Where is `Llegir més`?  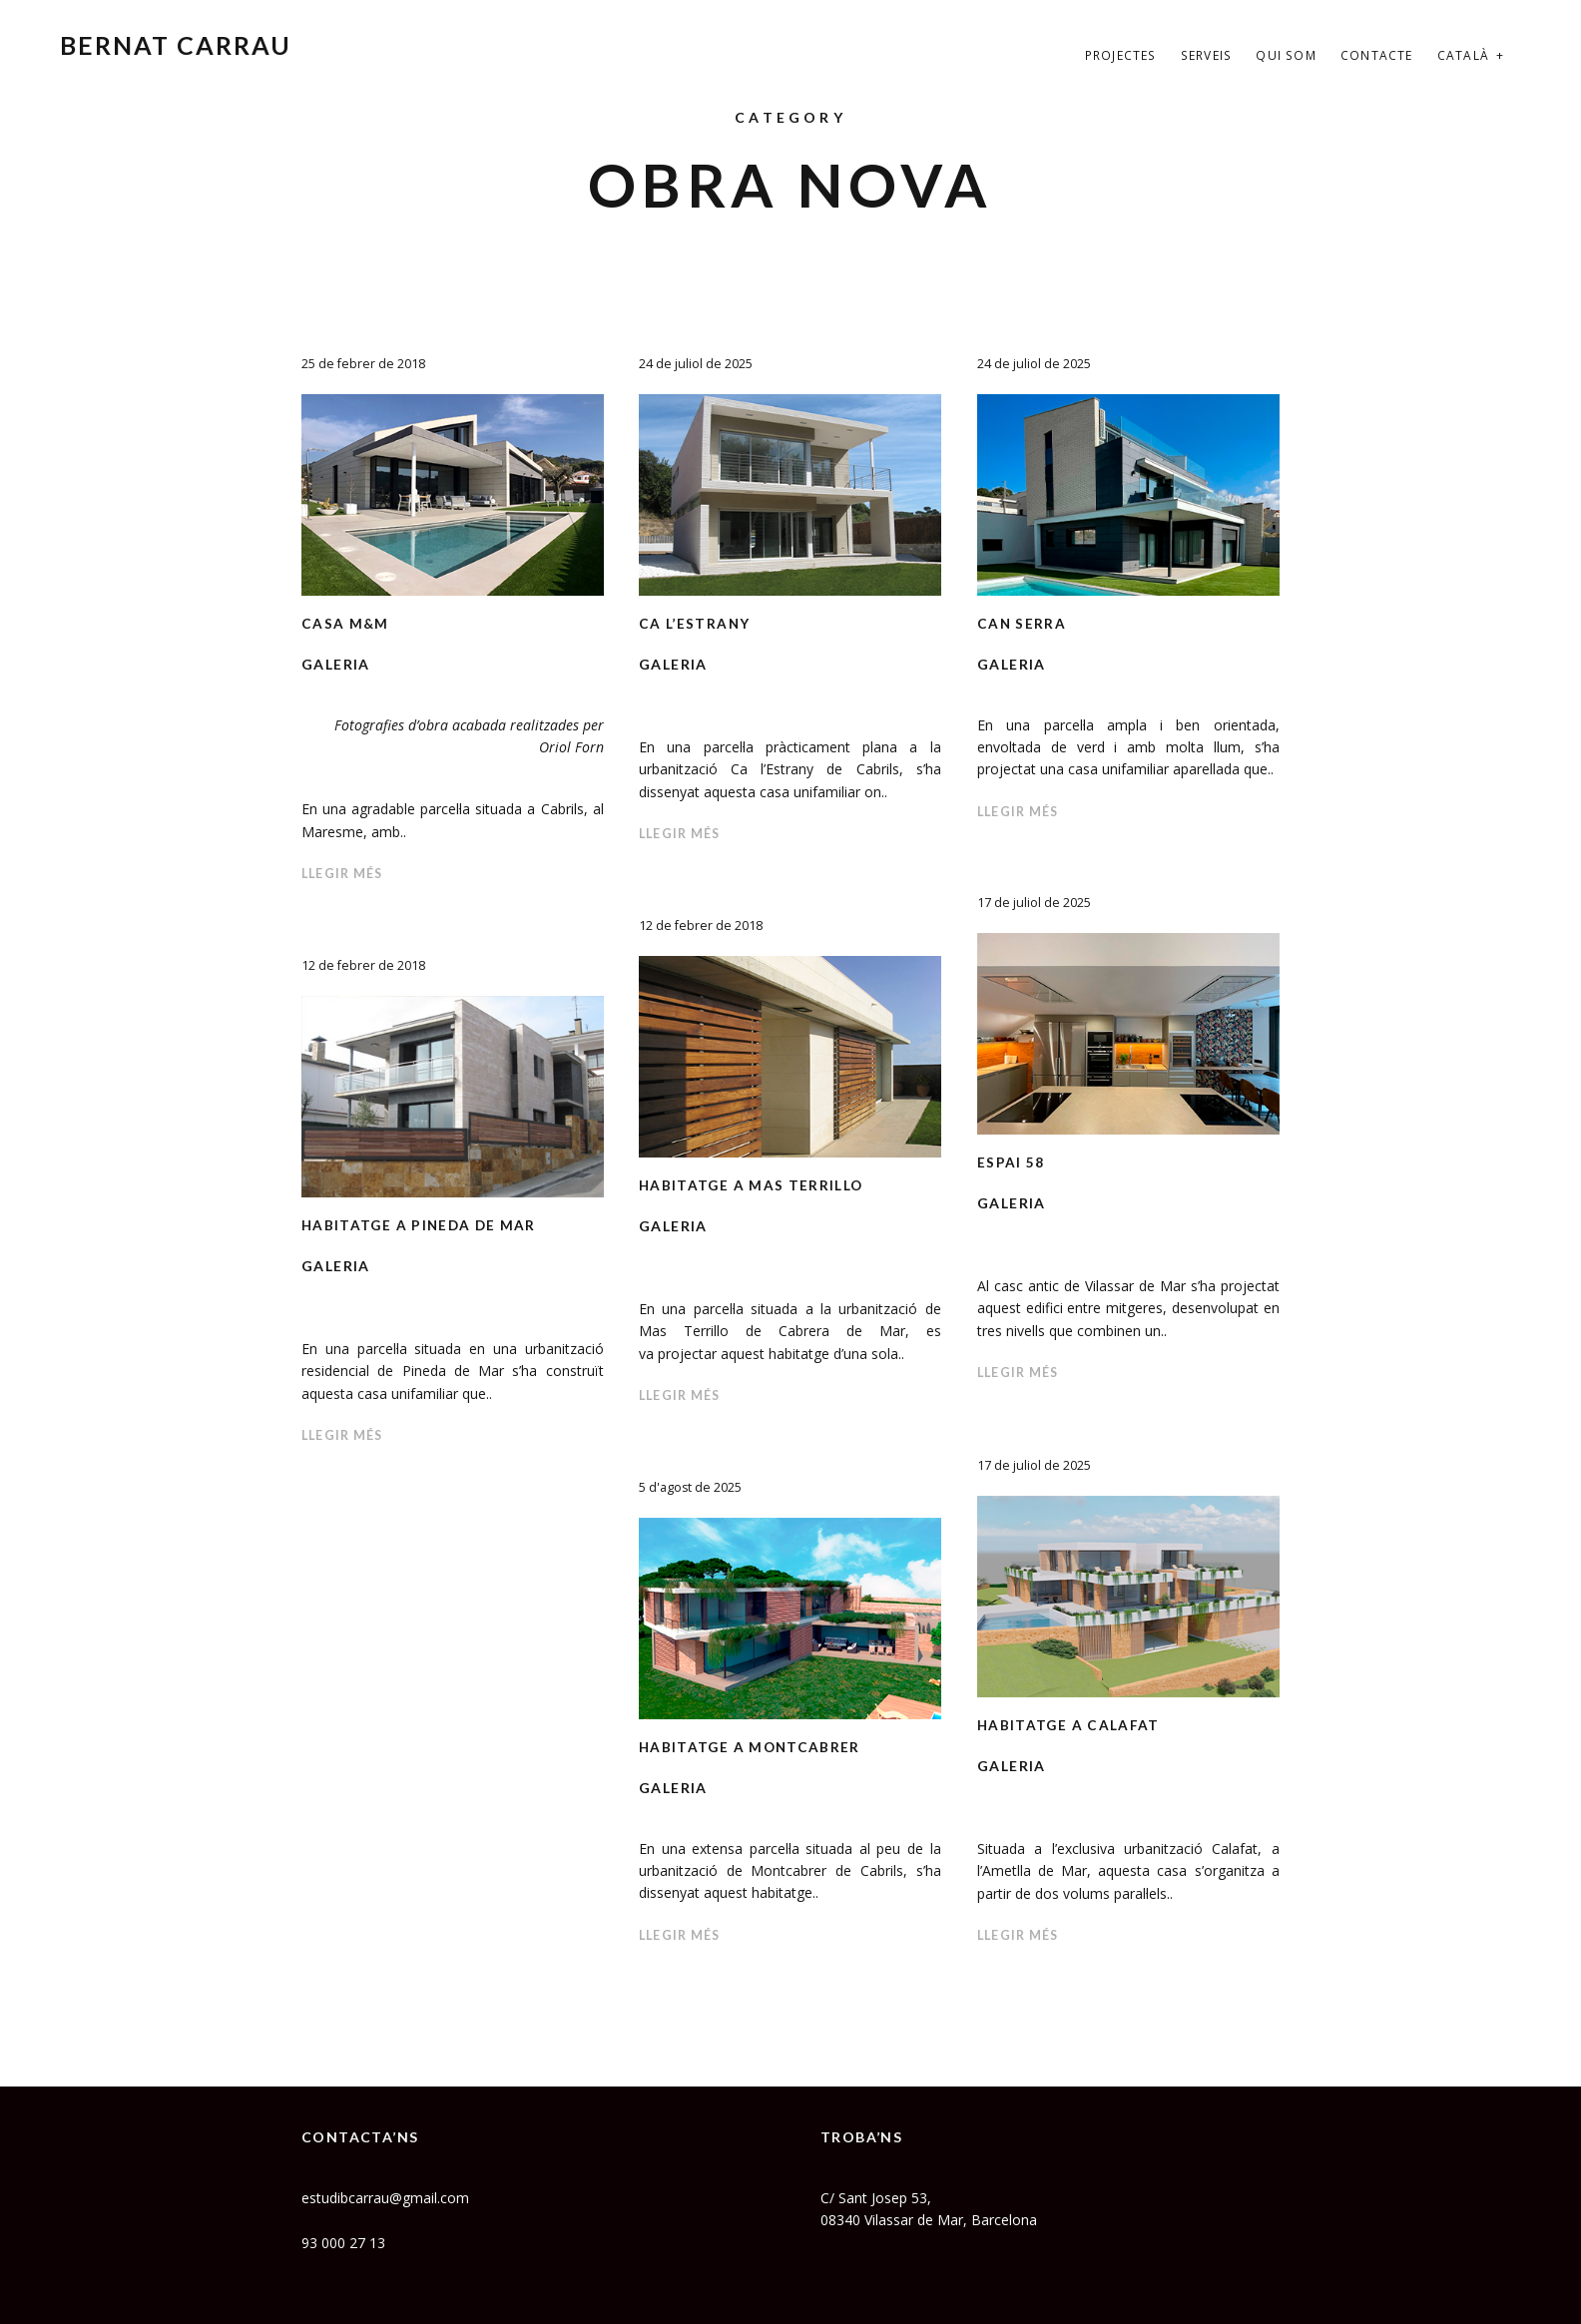 Llegir més is located at coordinates (344, 873).